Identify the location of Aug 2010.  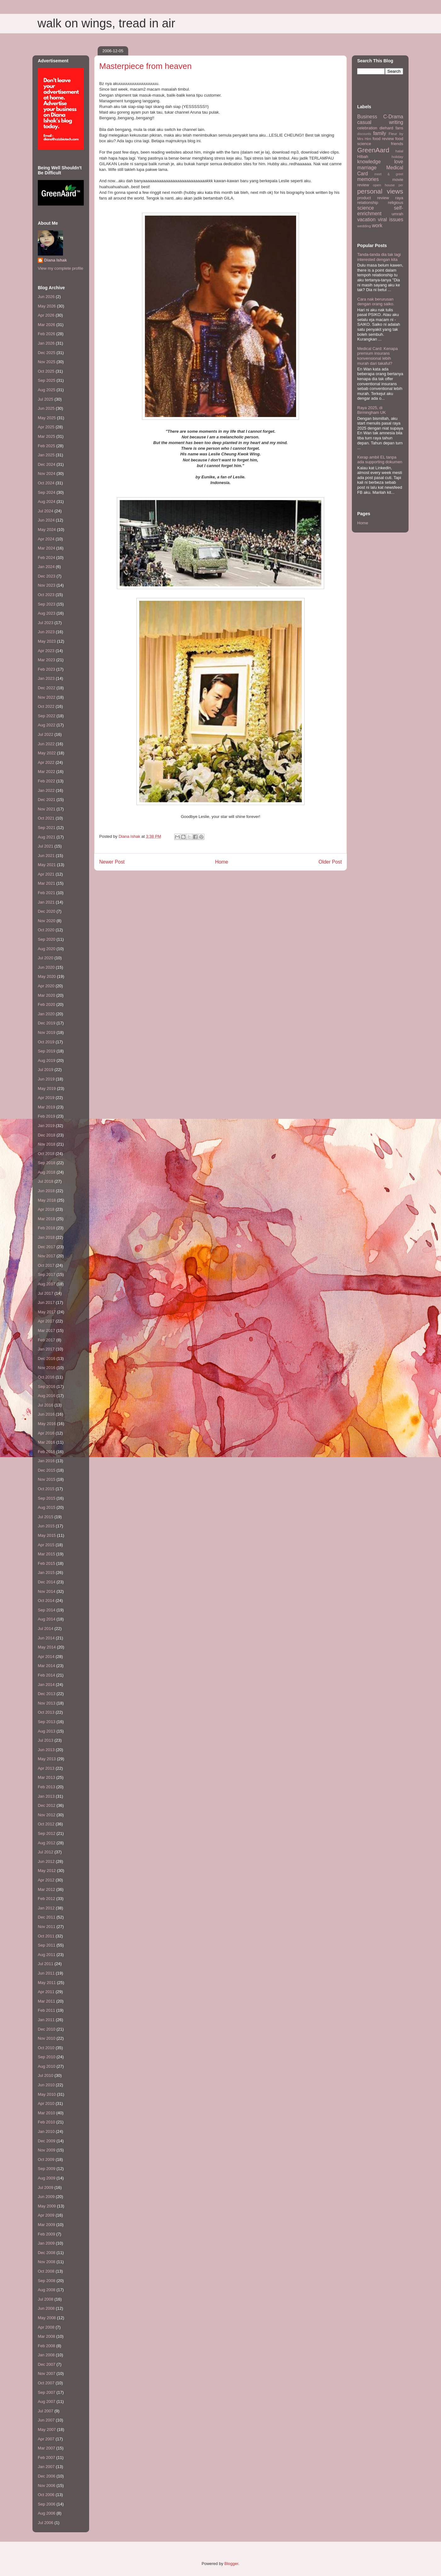
(46, 2066).